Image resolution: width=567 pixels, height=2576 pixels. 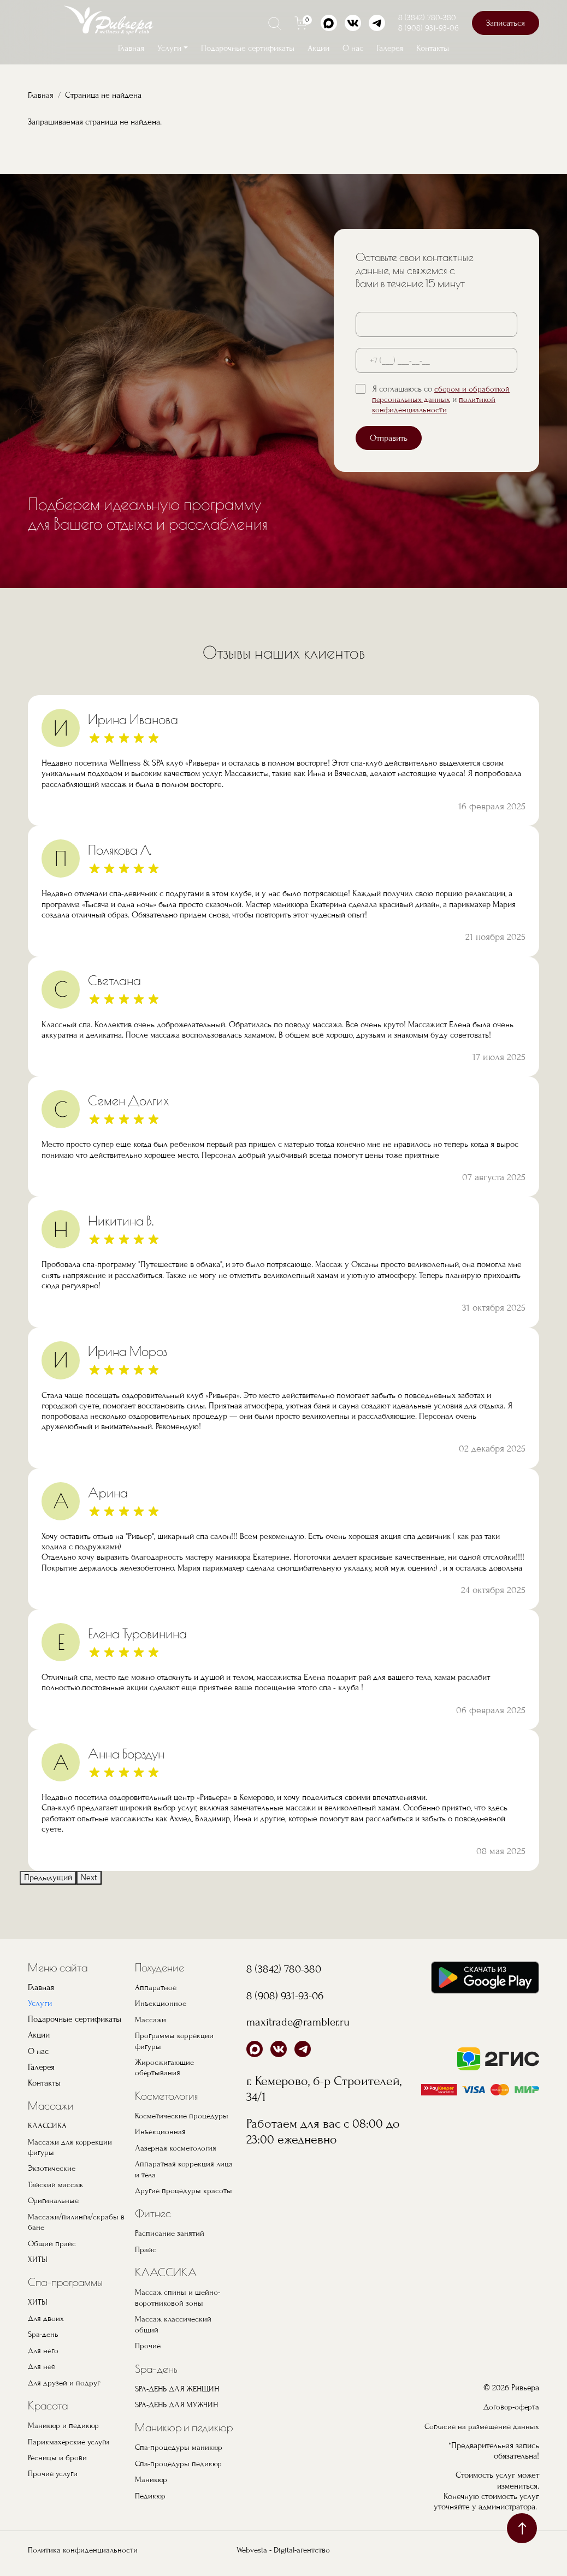 What do you see at coordinates (434, 404) in the screenshot?
I see `политикой конфиденциальности` at bounding box center [434, 404].